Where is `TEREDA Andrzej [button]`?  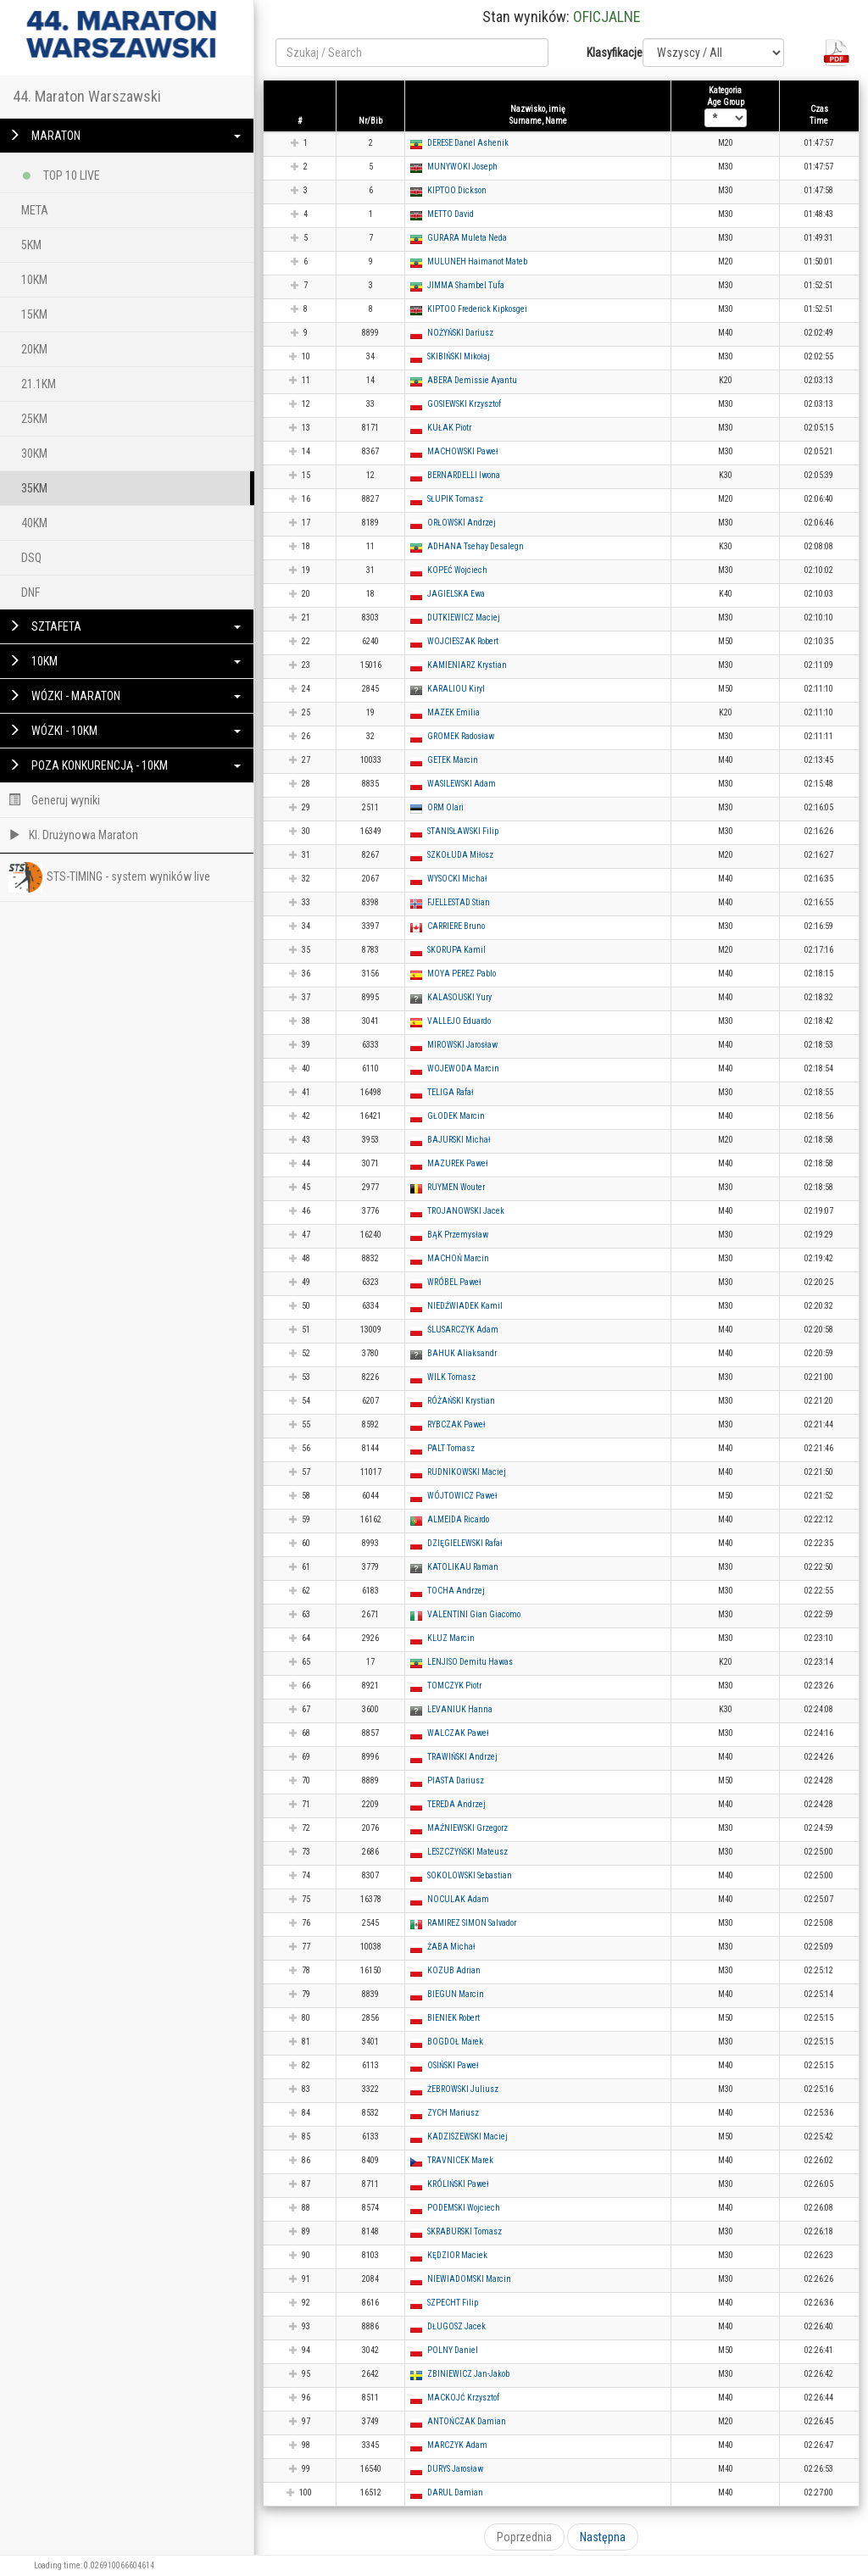 TEREDA Andrzej [button] is located at coordinates (456, 1804).